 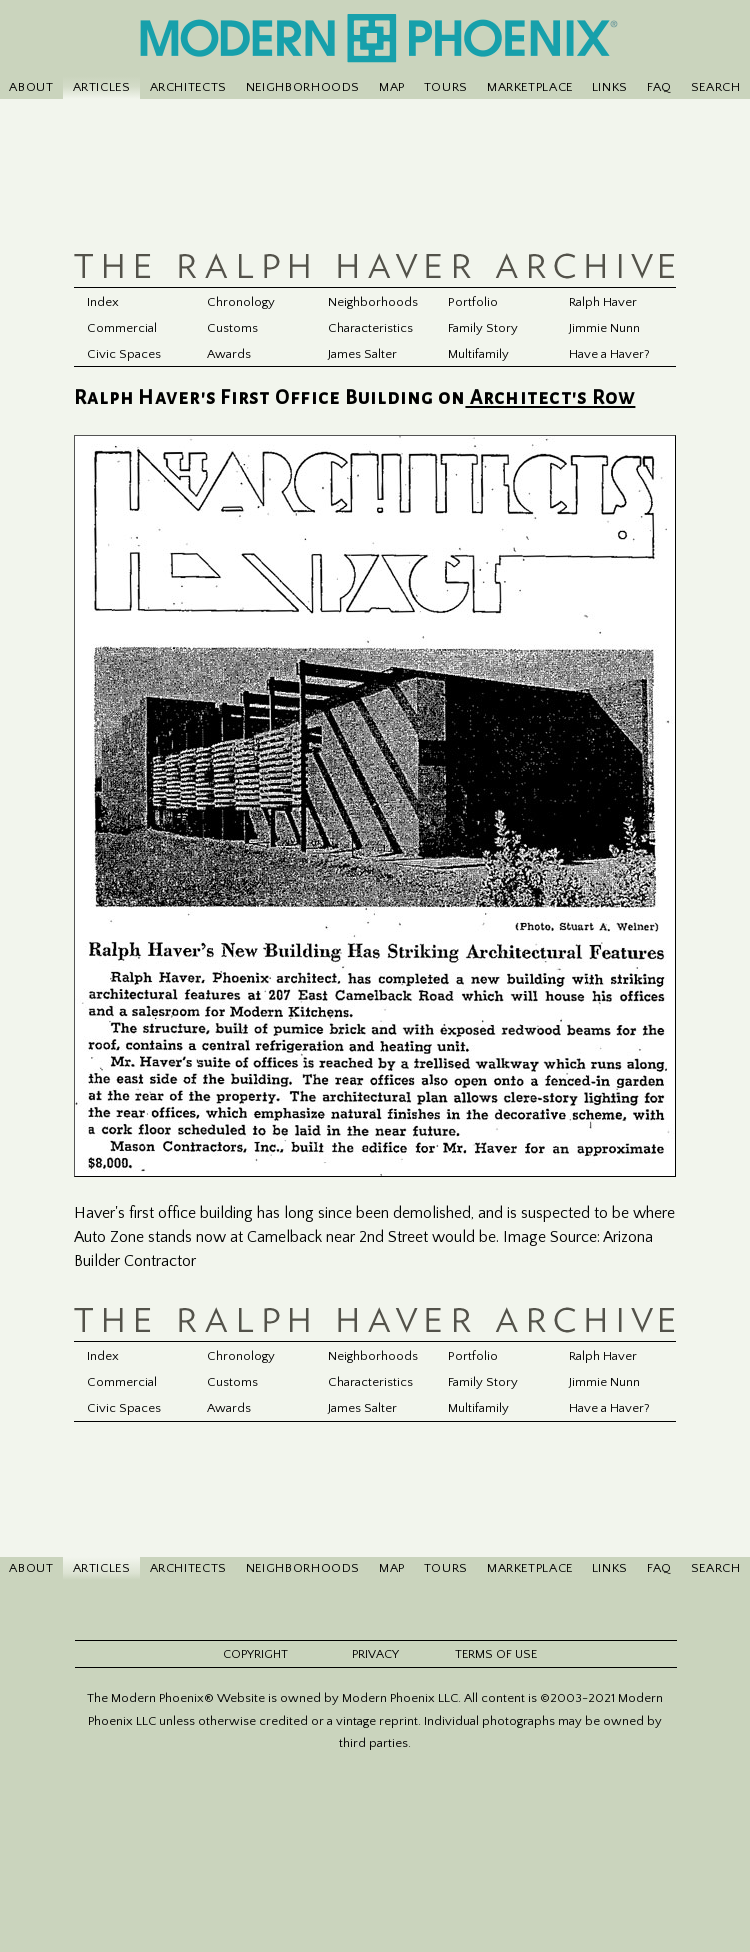 What do you see at coordinates (233, 328) in the screenshot?
I see `Customs` at bounding box center [233, 328].